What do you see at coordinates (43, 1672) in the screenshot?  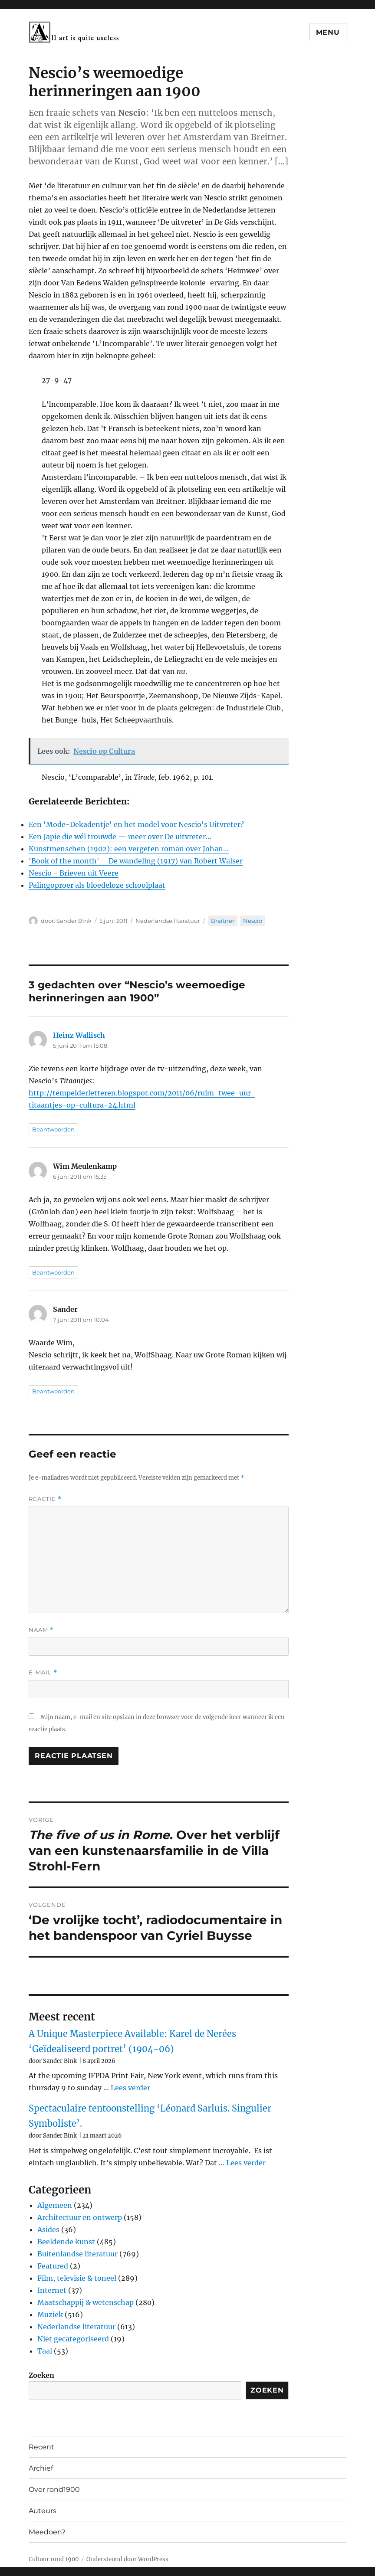 I see `E-mail` at bounding box center [43, 1672].